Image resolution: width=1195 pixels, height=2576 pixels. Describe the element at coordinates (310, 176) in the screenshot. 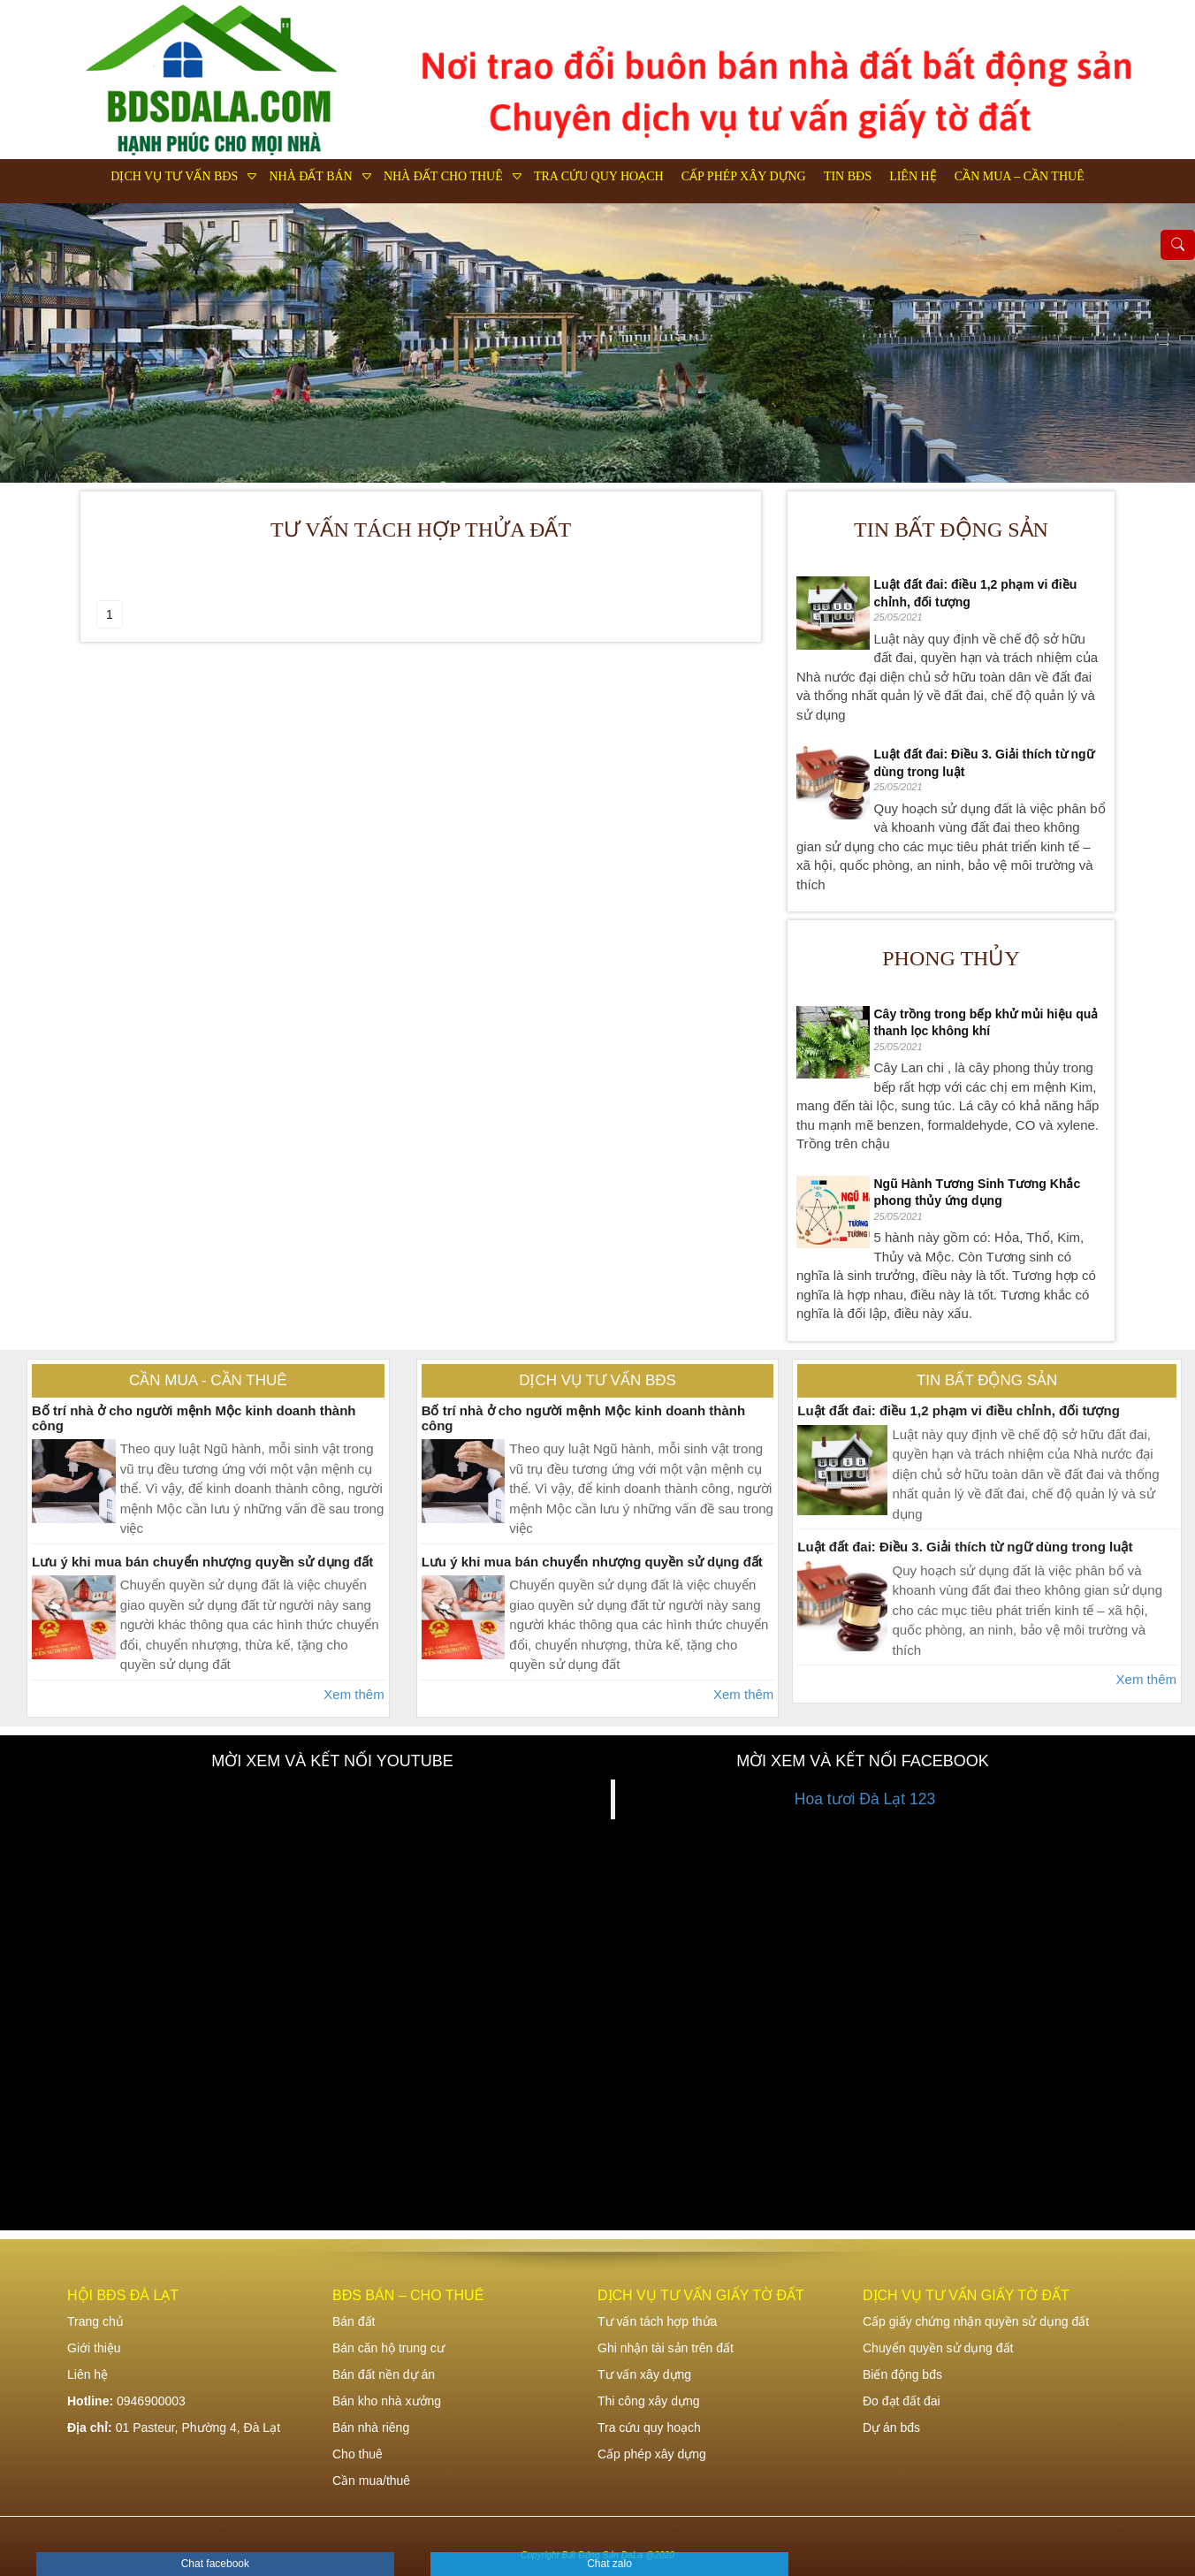

I see `Nhà đất bán` at that location.